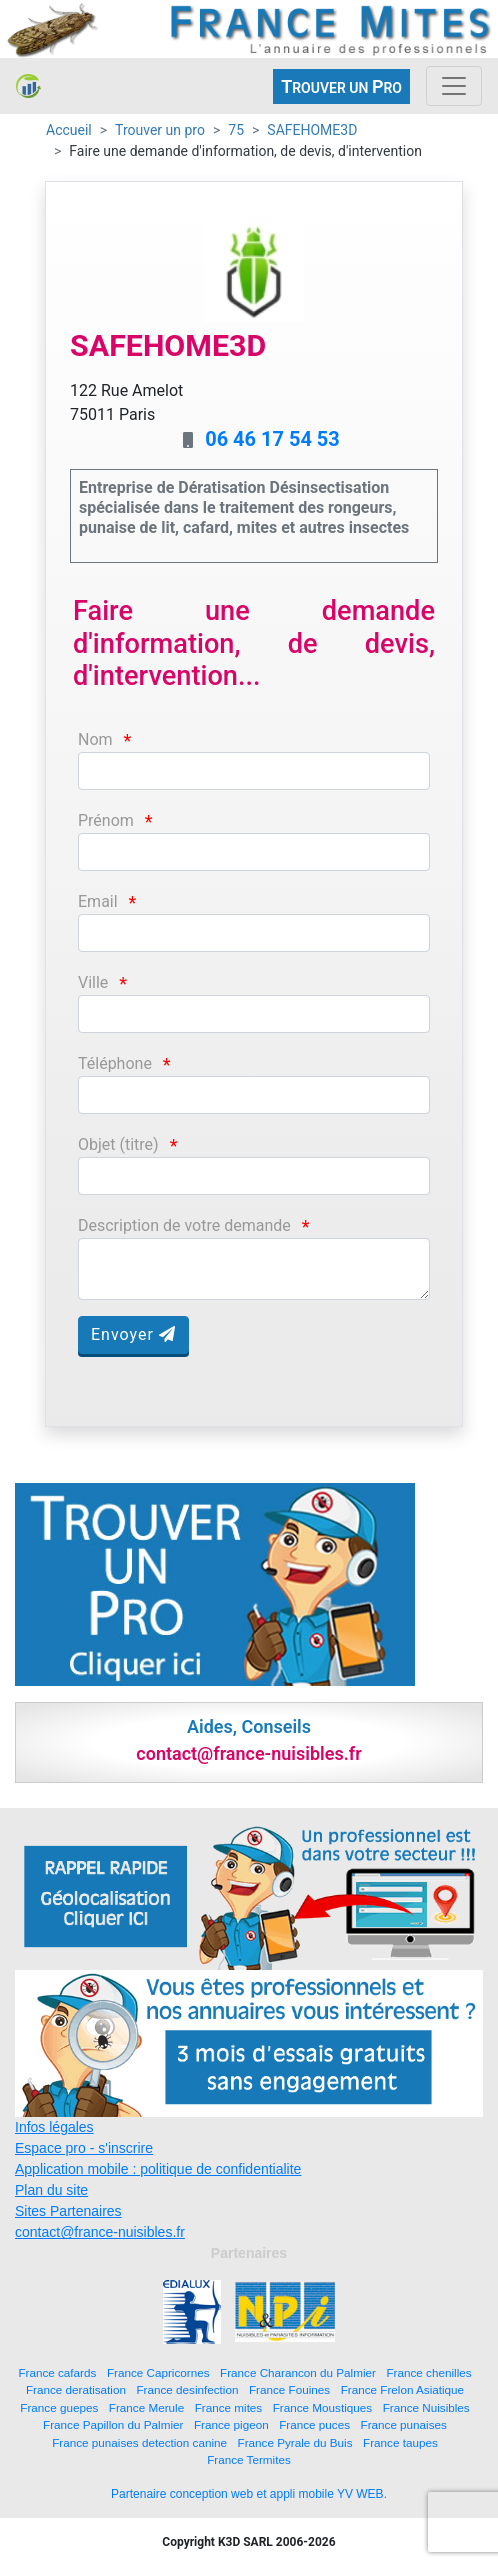 Image resolution: width=498 pixels, height=2566 pixels. What do you see at coordinates (236, 130) in the screenshot?
I see `75` at bounding box center [236, 130].